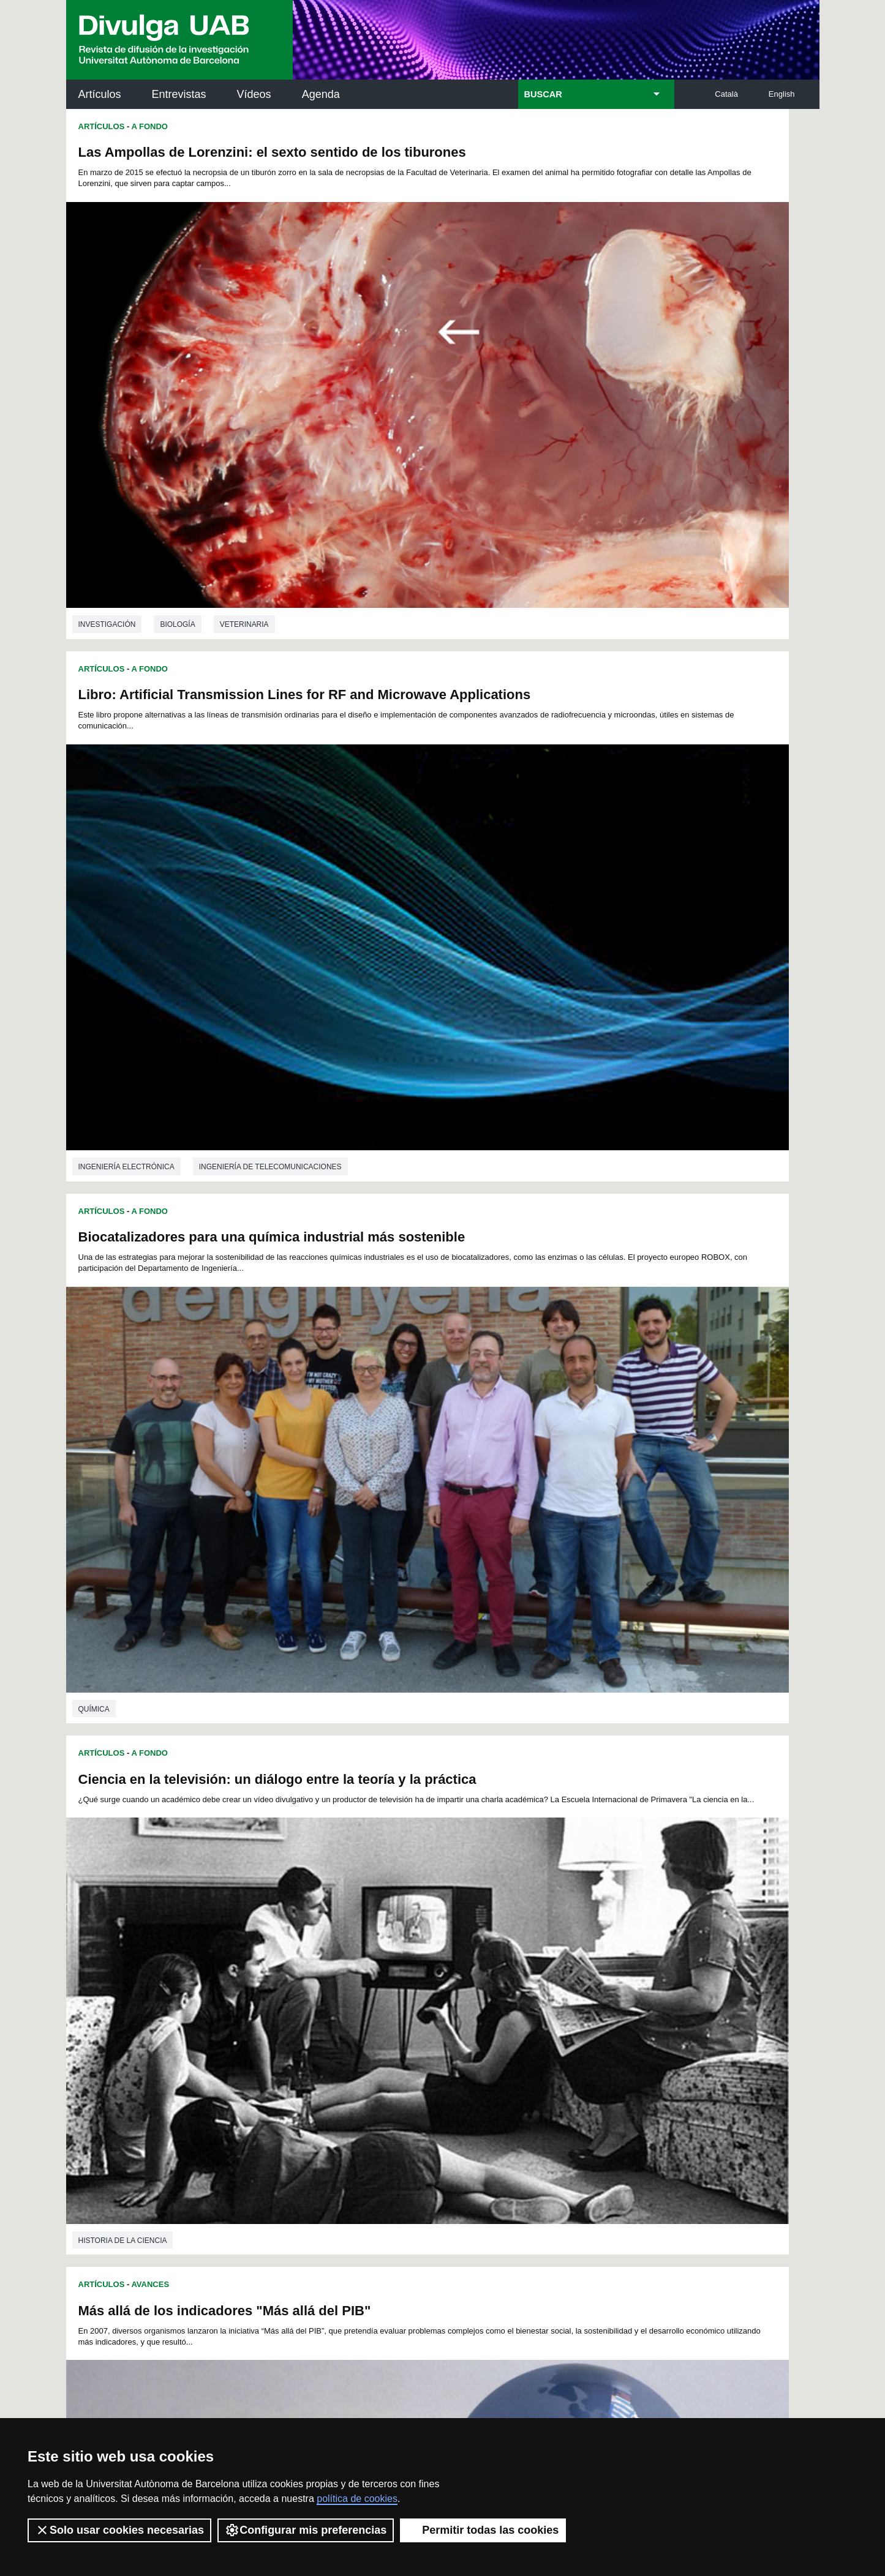 This screenshot has width=885, height=2576. Describe the element at coordinates (371, 1985) in the screenshot. I see `119` at that location.